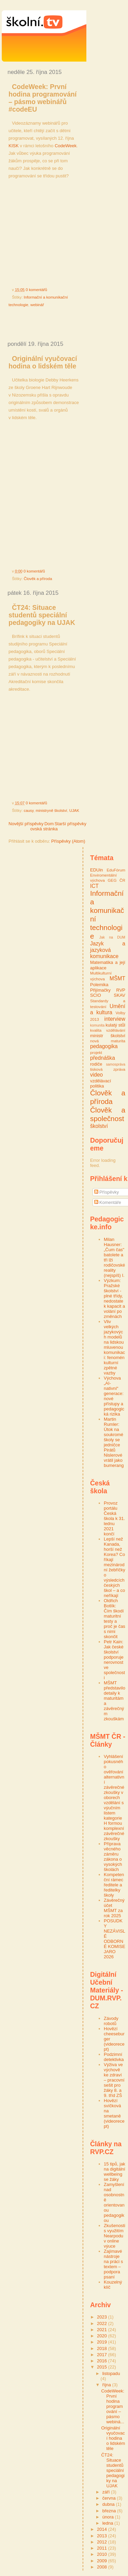  What do you see at coordinates (36, 290) in the screenshot?
I see `0 komentářů` at bounding box center [36, 290].